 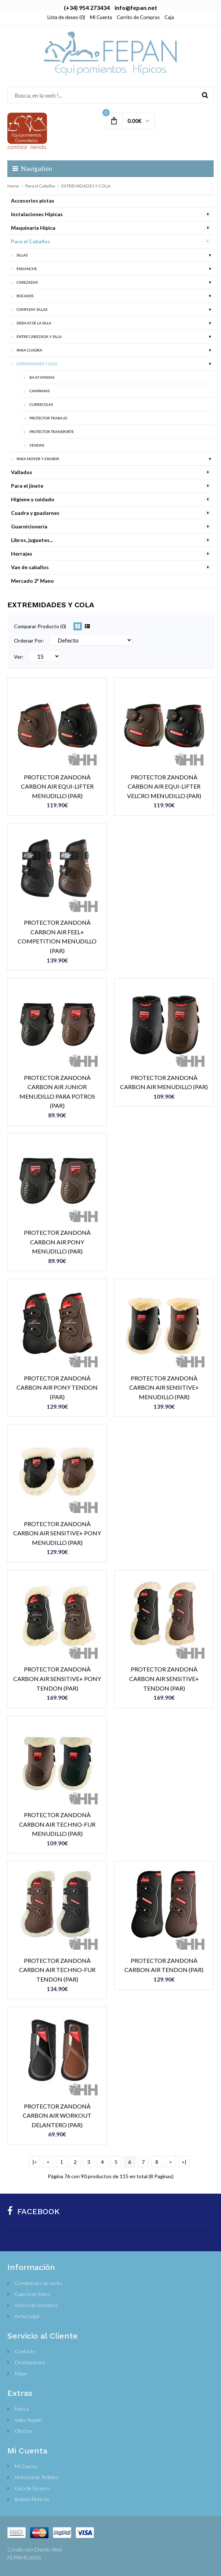 What do you see at coordinates (85, 186) in the screenshot?
I see `EXTREMIDADES Y COLA` at bounding box center [85, 186].